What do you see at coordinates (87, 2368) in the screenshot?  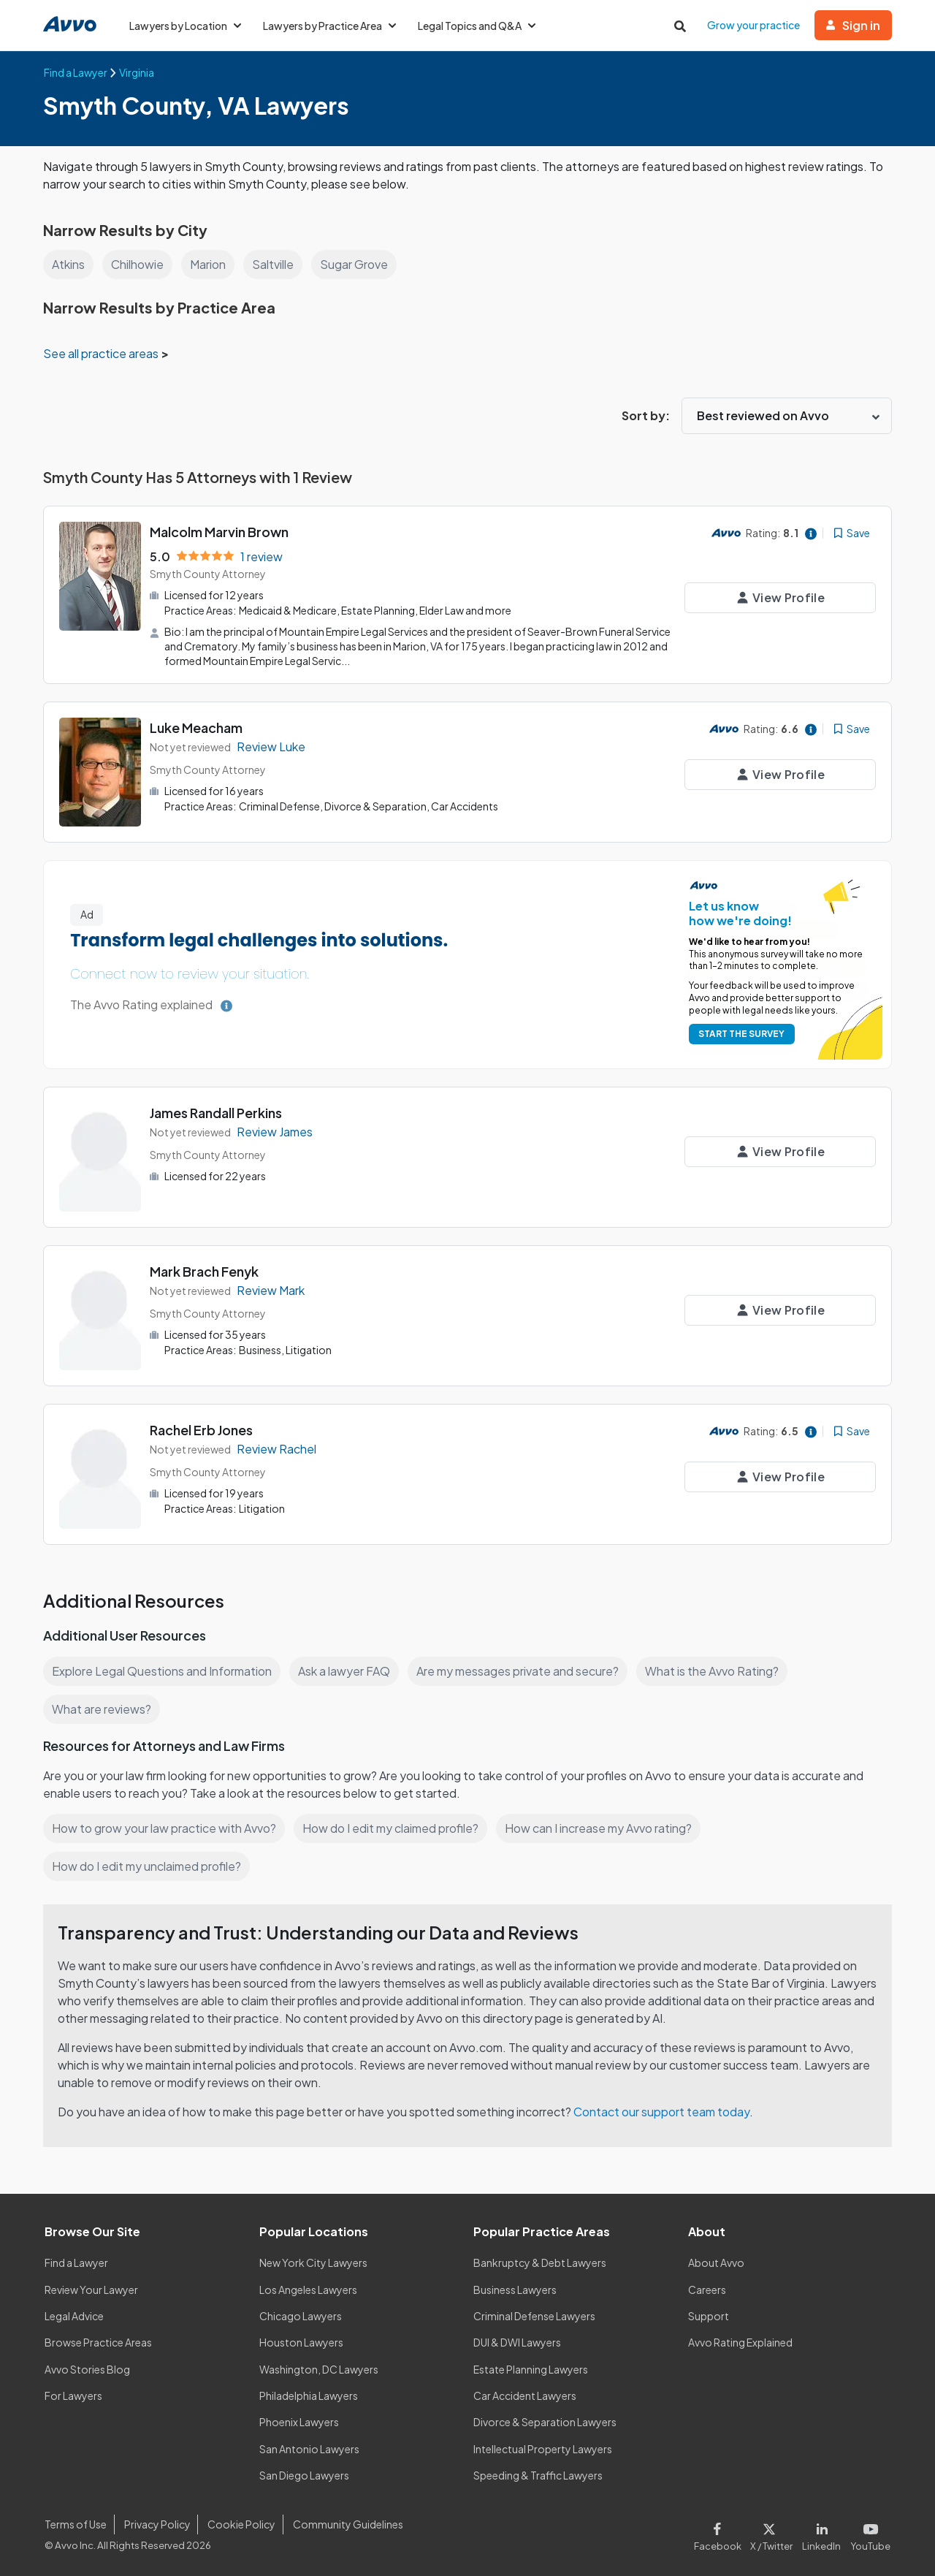 I see `Avvo Stories Blog` at bounding box center [87, 2368].